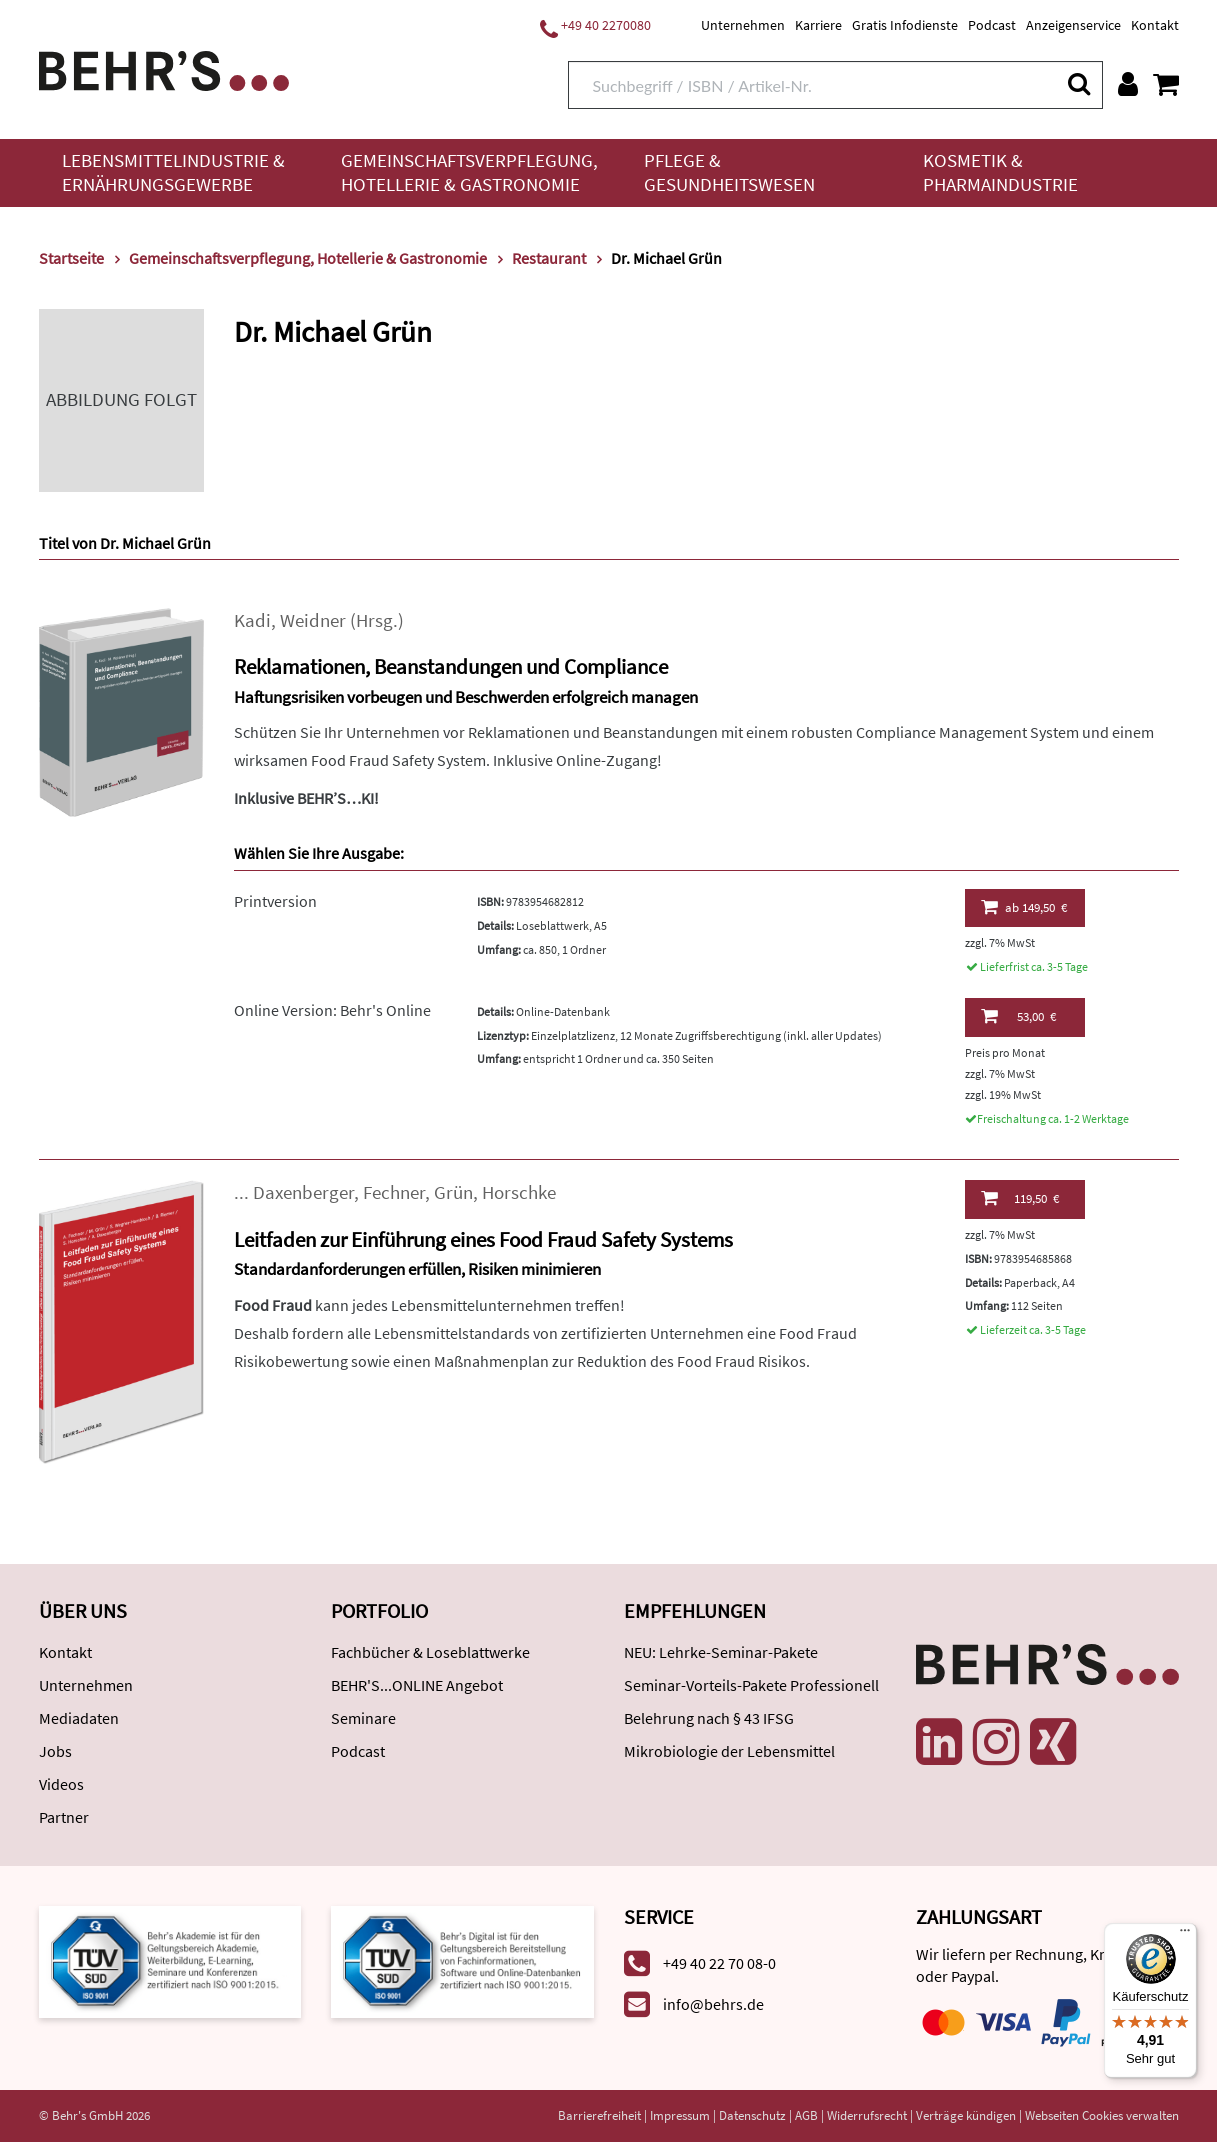  What do you see at coordinates (1000, 172) in the screenshot?
I see `Kosmetik & Pharmaindustrie` at bounding box center [1000, 172].